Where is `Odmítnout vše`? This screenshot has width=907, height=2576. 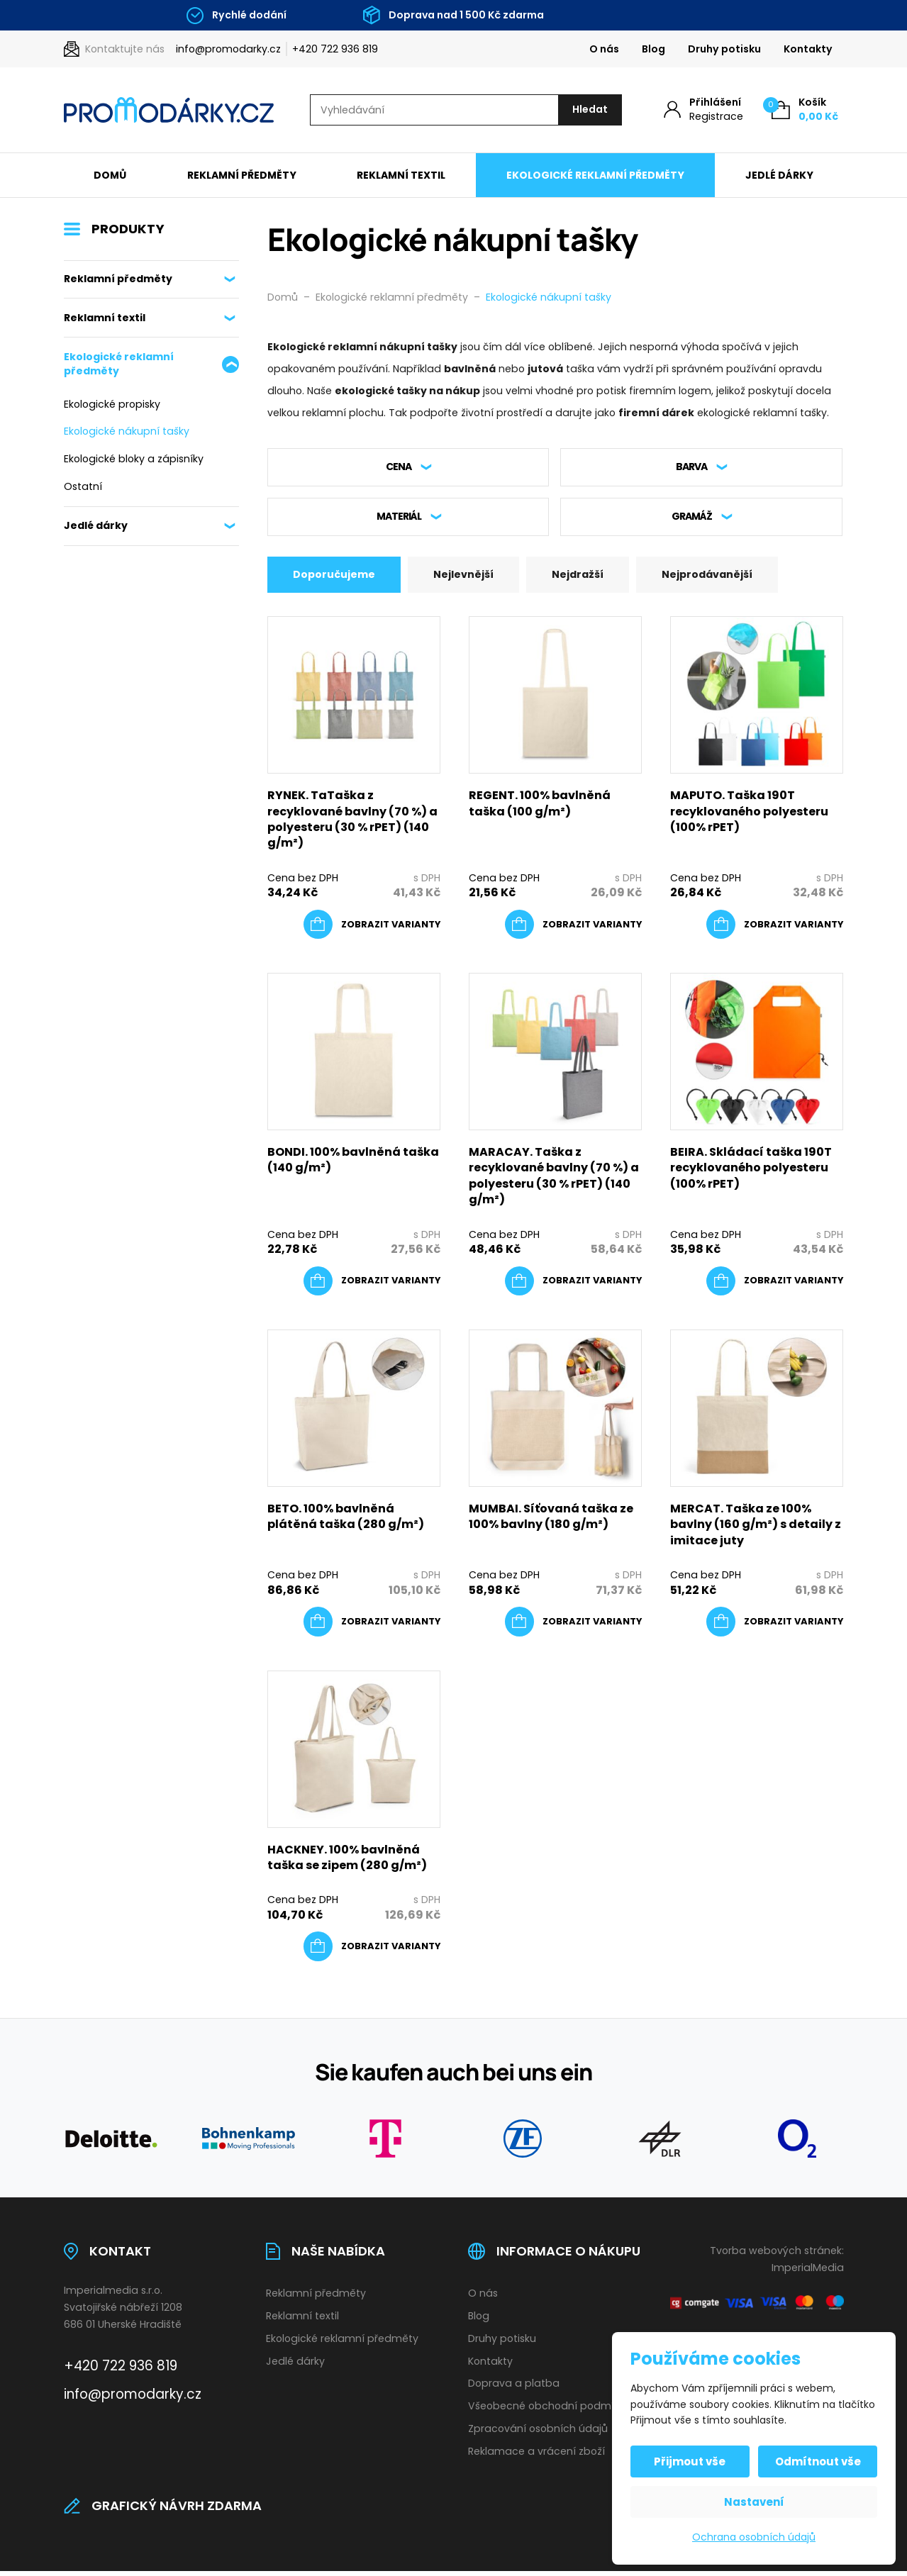
Odmítnout vše is located at coordinates (816, 2461).